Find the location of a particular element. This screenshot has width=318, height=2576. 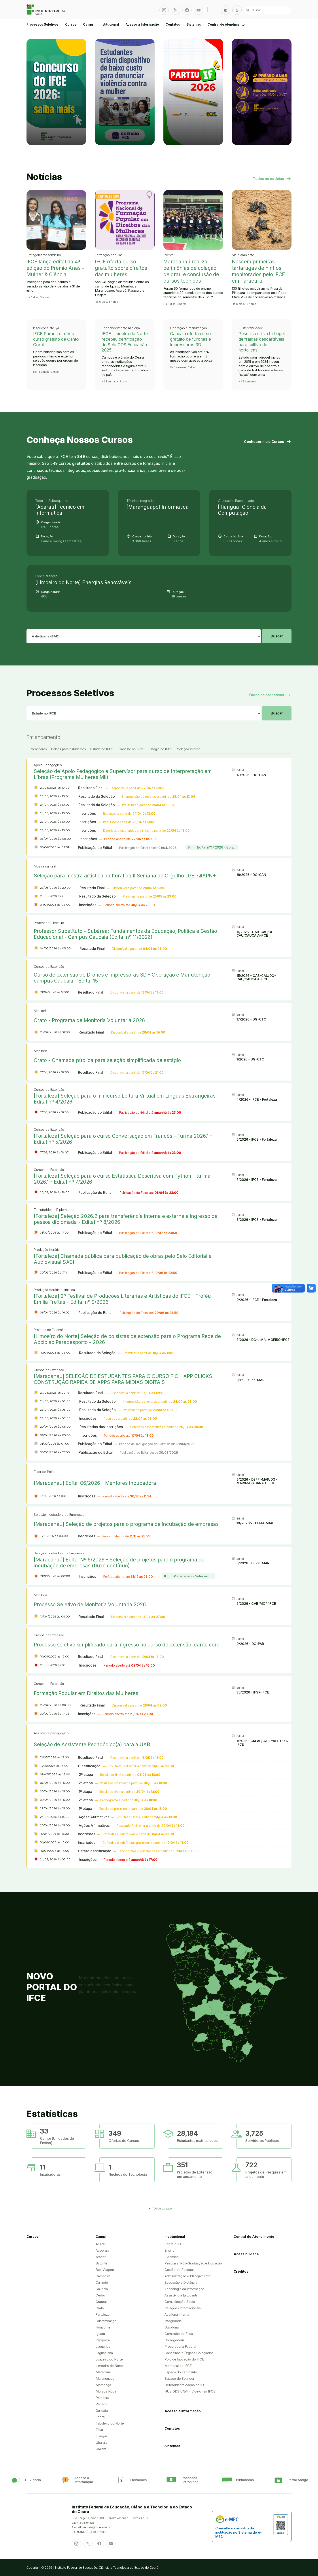

[Fortaleza] Chamada pública para publicação de obras pelo Selo Editorial e Audiovisual SACI is located at coordinates (123, 1259).